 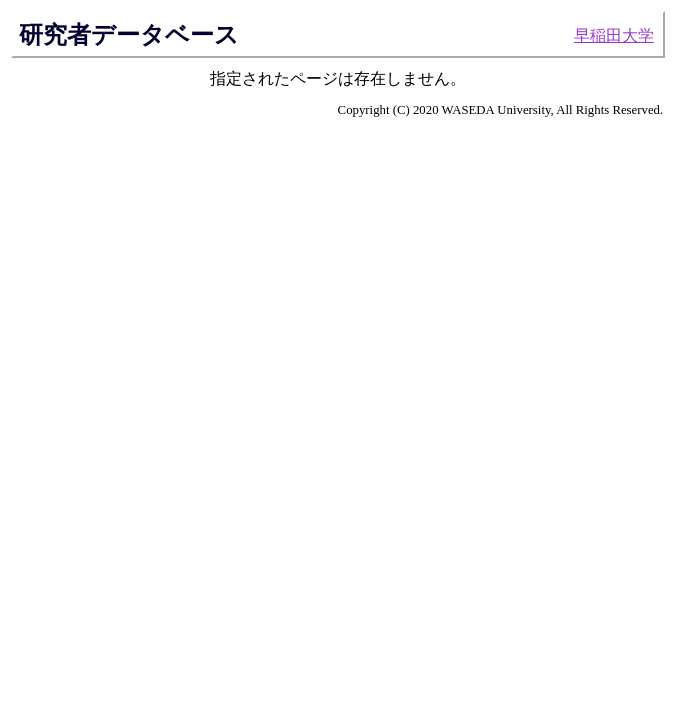 What do you see at coordinates (129, 35) in the screenshot?
I see `研究者データベース` at bounding box center [129, 35].